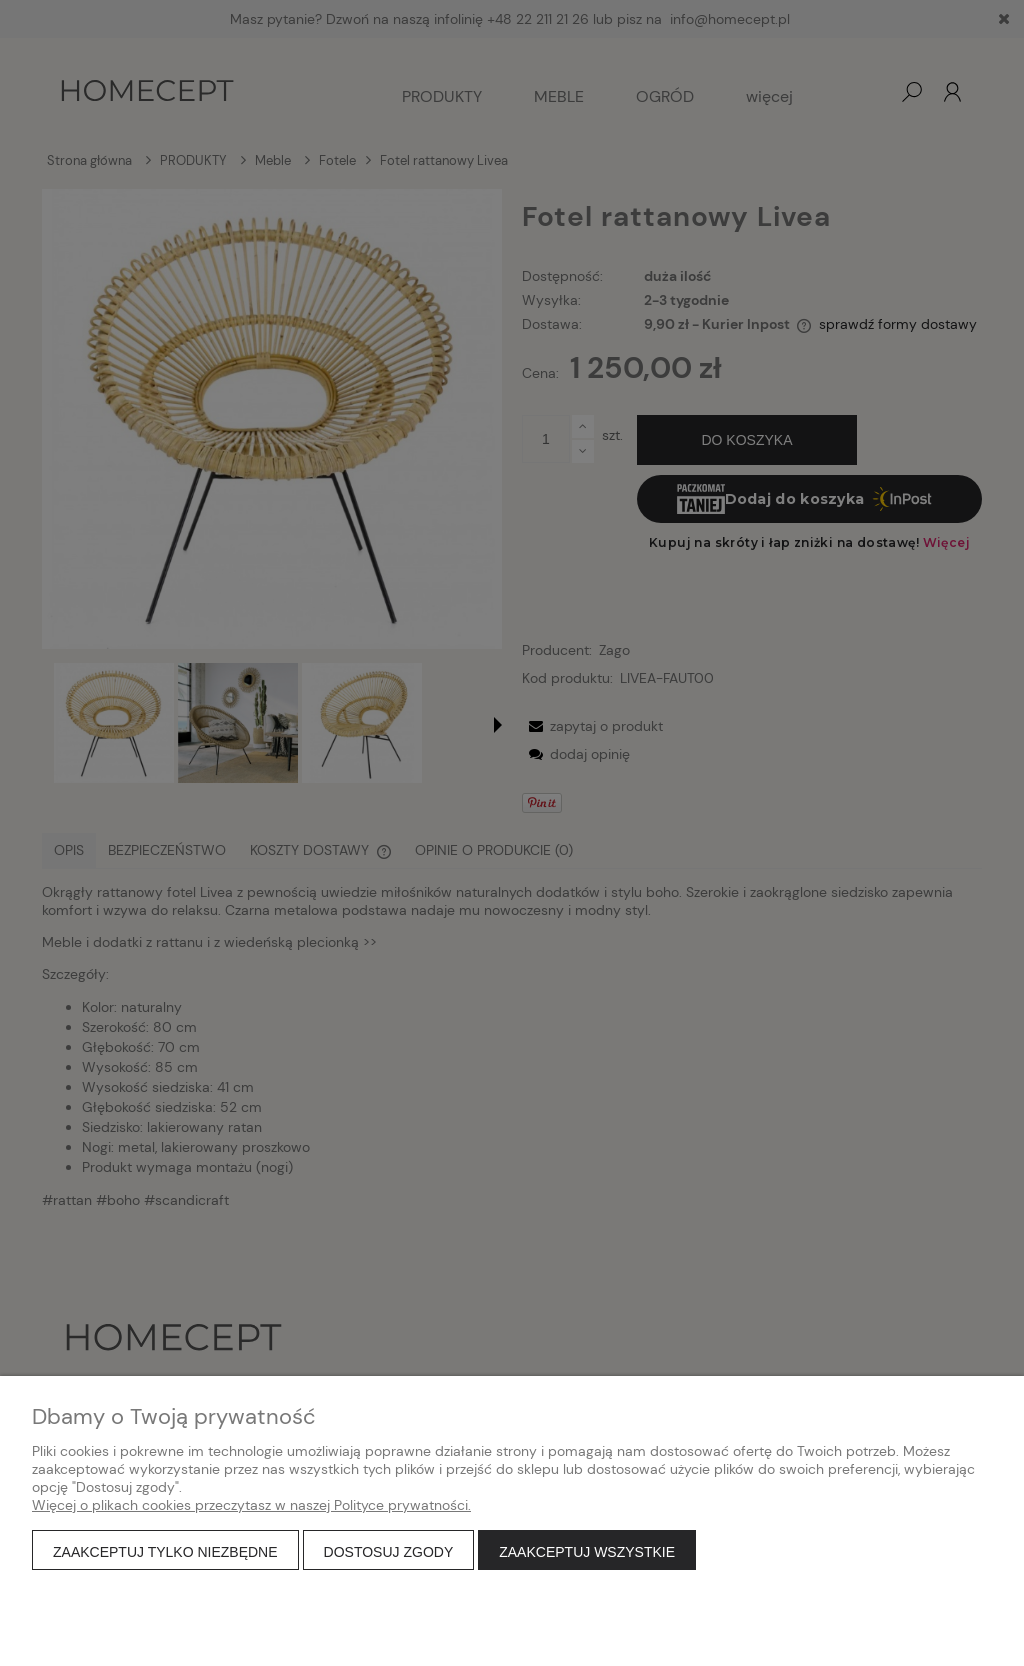  Describe the element at coordinates (165, 1552) in the screenshot. I see `Zaakceptuj tylko niezbędne` at that location.